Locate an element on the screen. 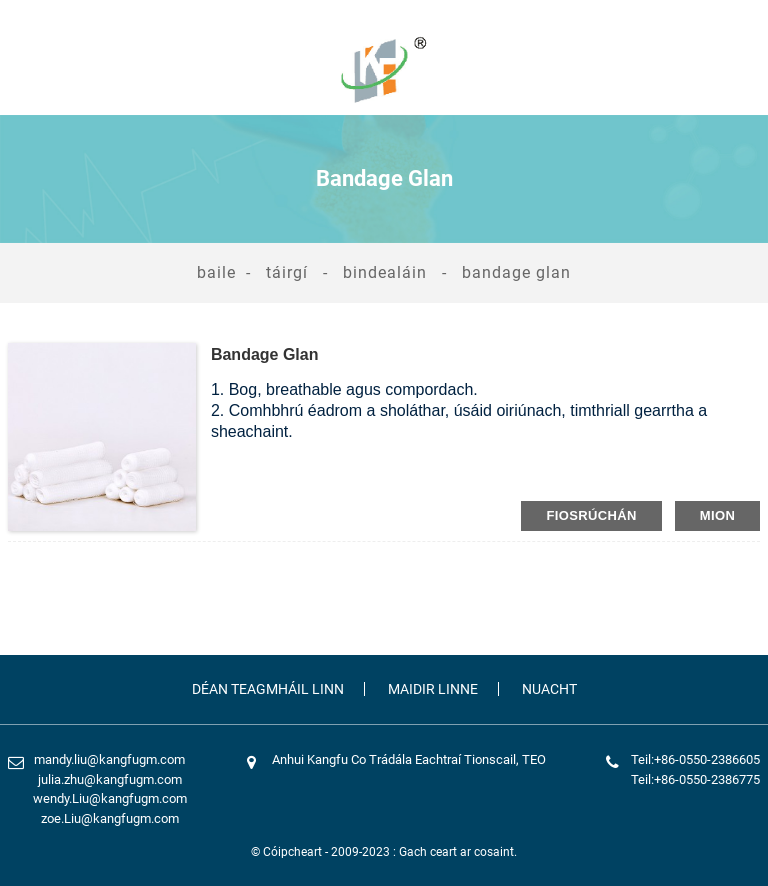  Baile is located at coordinates (216, 272).